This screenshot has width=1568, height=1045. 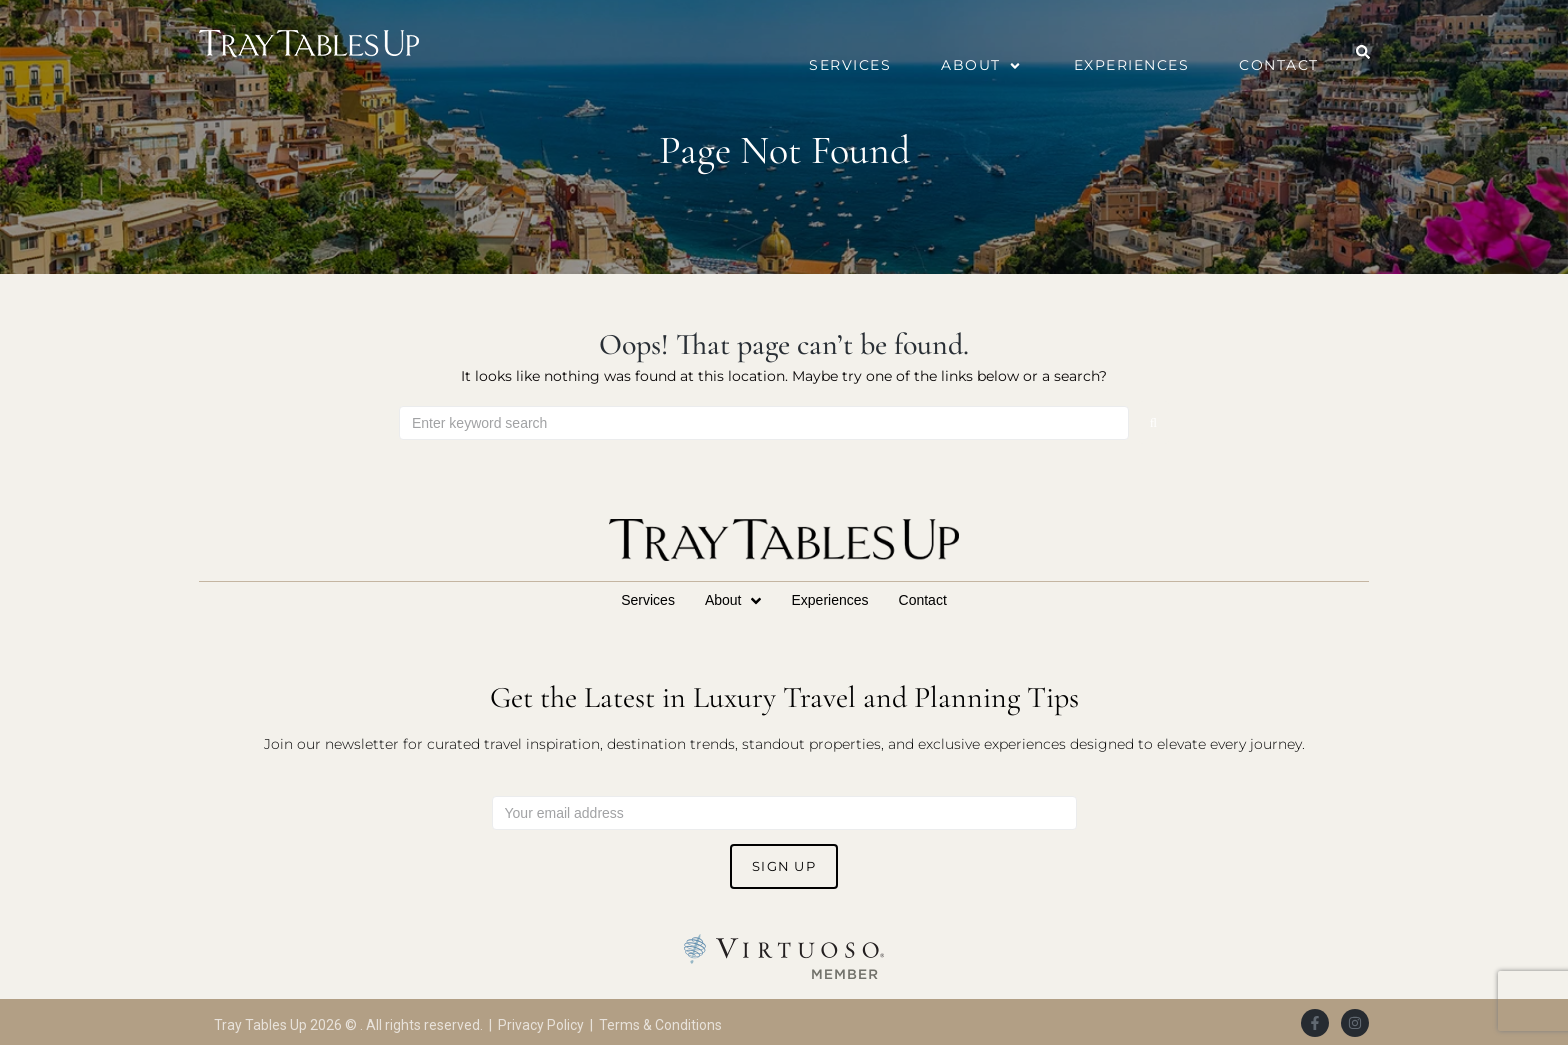 I want to click on Terms & Conditions, so click(x=660, y=1025).